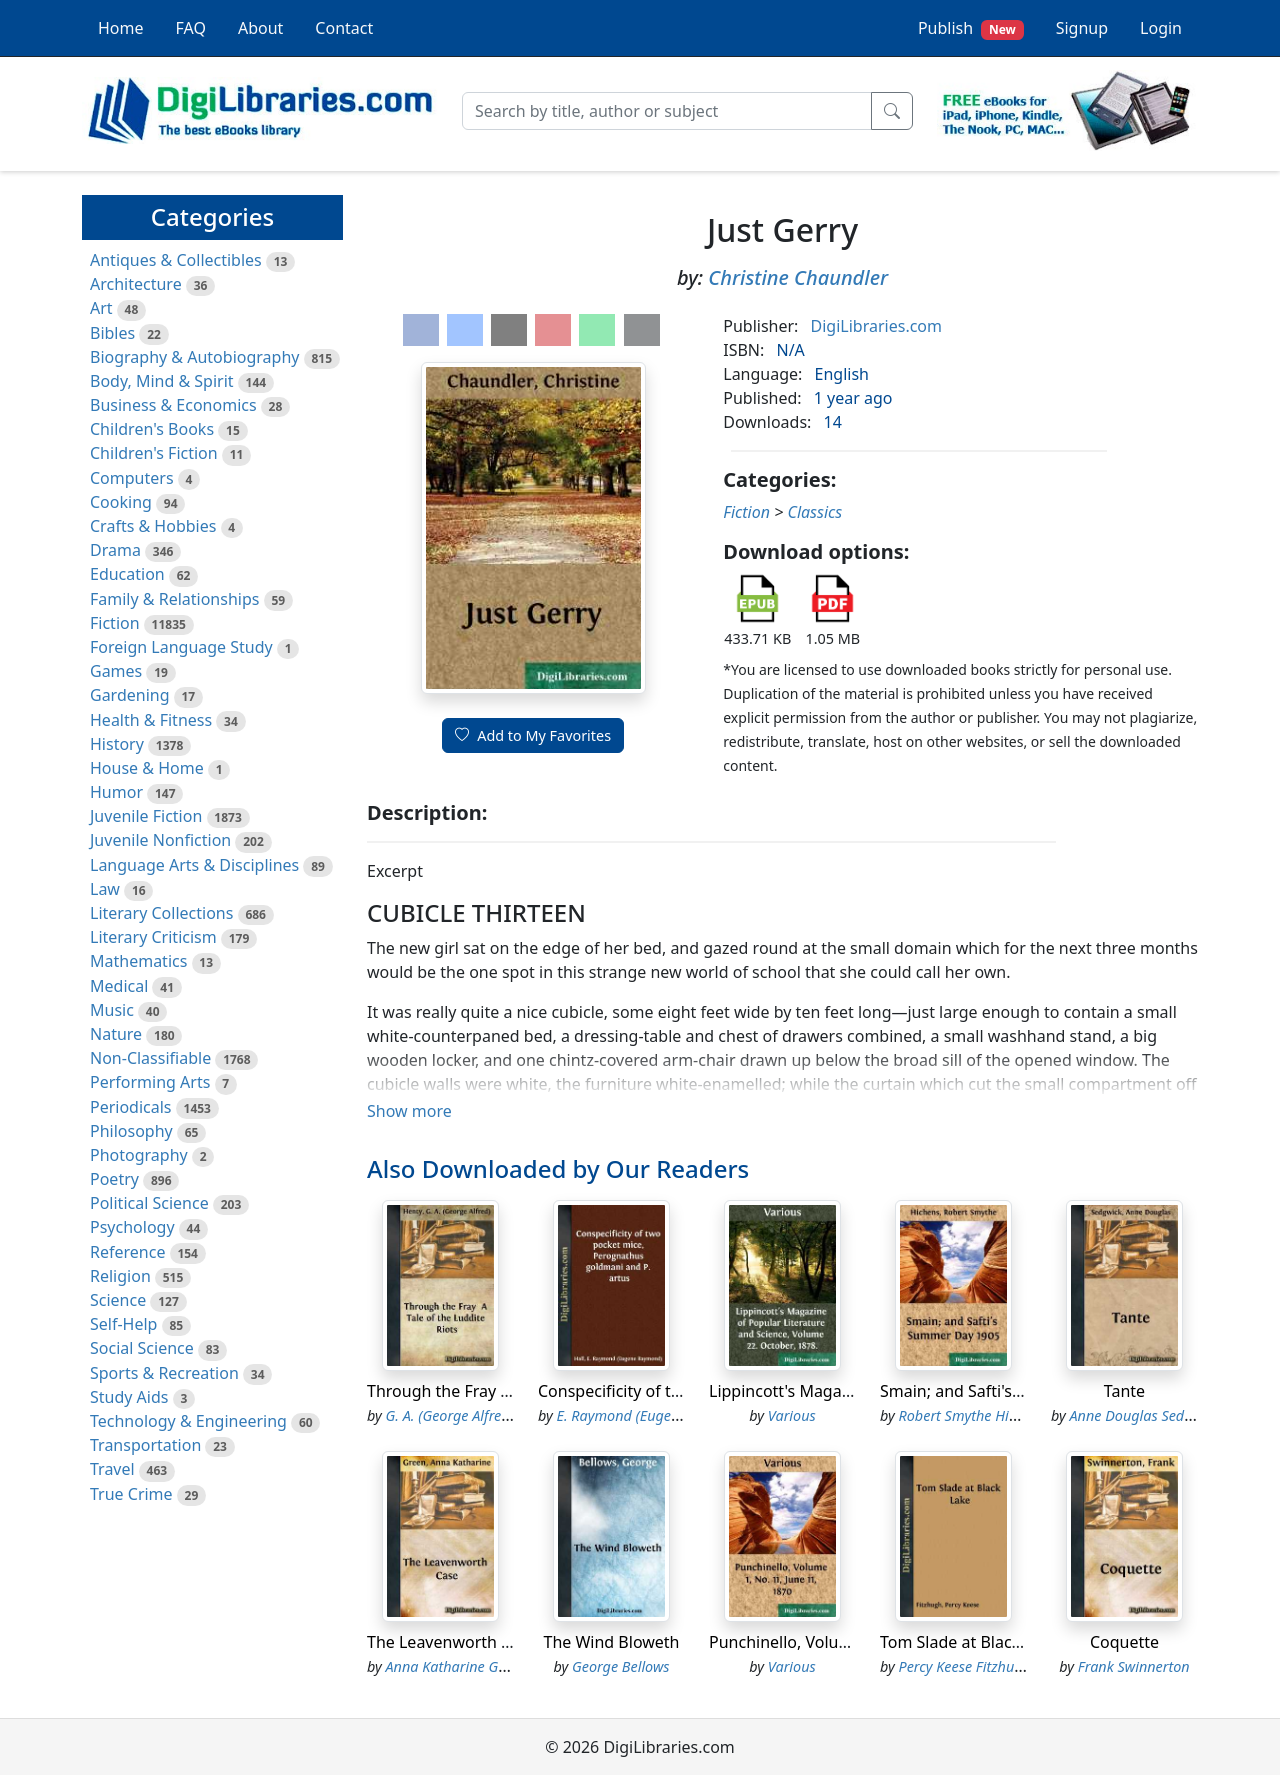 The width and height of the screenshot is (1280, 1775). What do you see at coordinates (129, 1397) in the screenshot?
I see `Study Aids` at bounding box center [129, 1397].